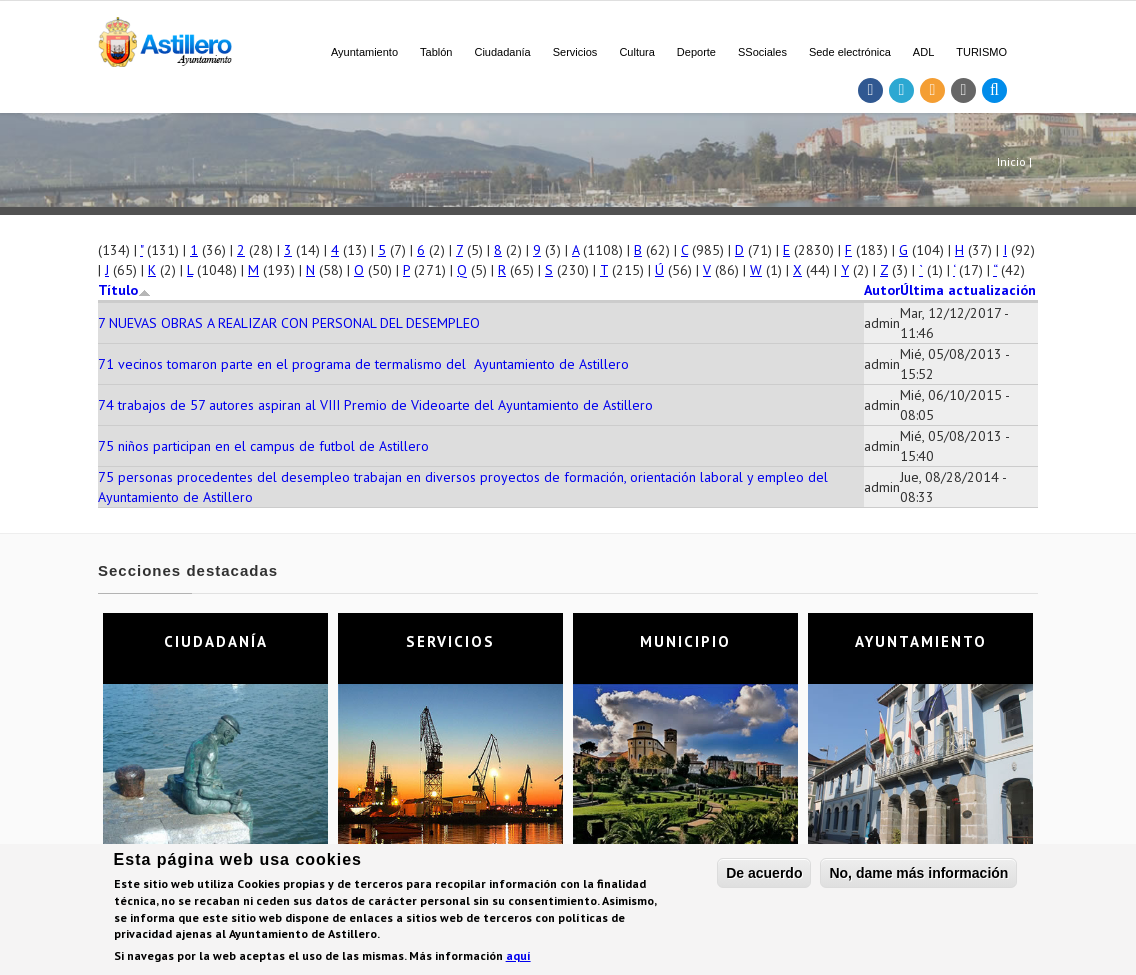 This screenshot has width=1136, height=975. Describe the element at coordinates (968, 290) in the screenshot. I see `Última actualización` at that location.